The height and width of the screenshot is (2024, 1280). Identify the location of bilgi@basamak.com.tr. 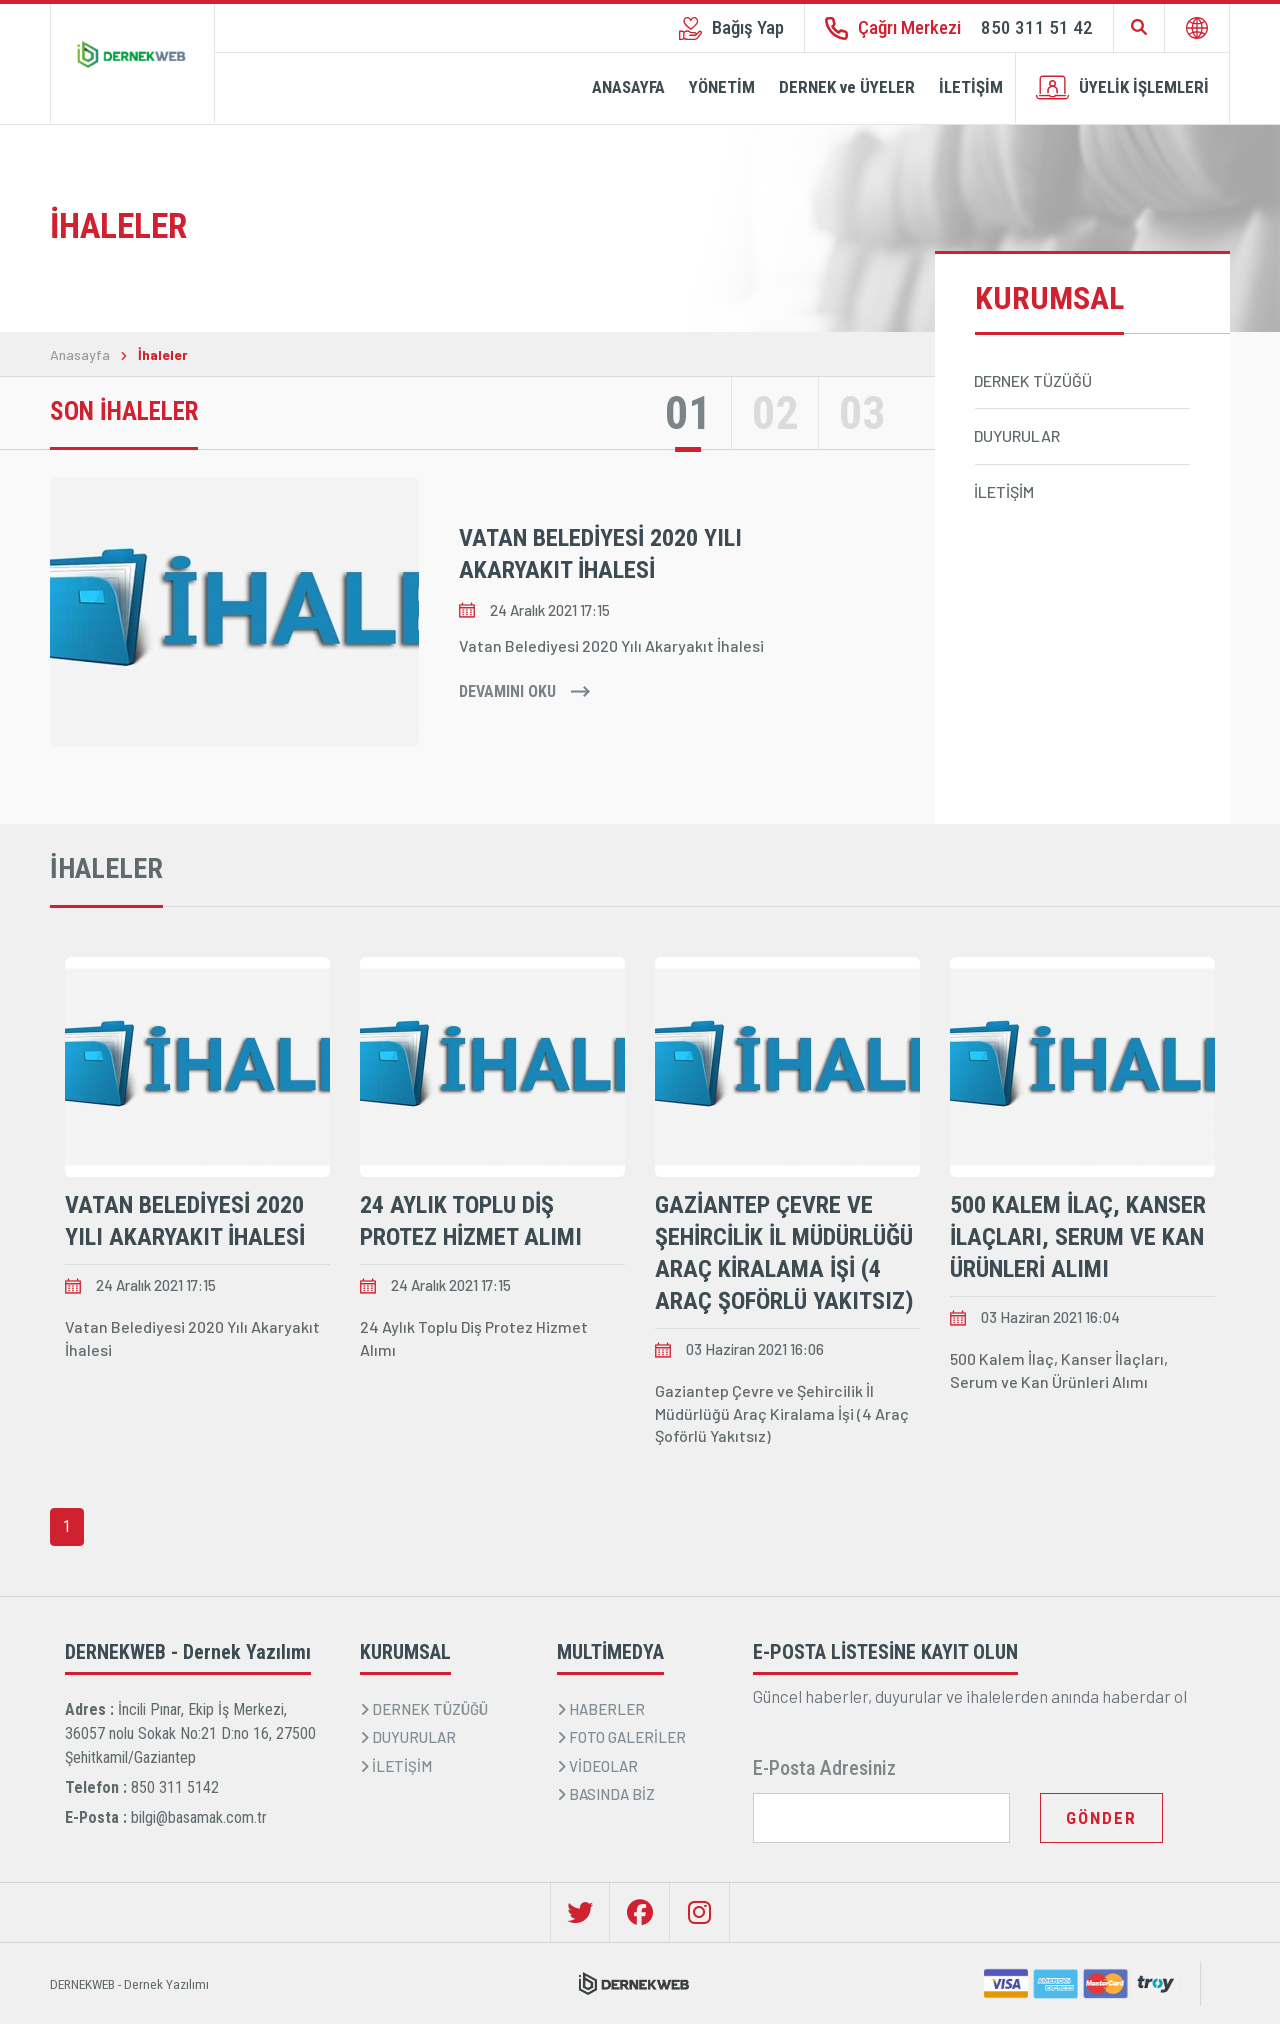
(199, 1817).